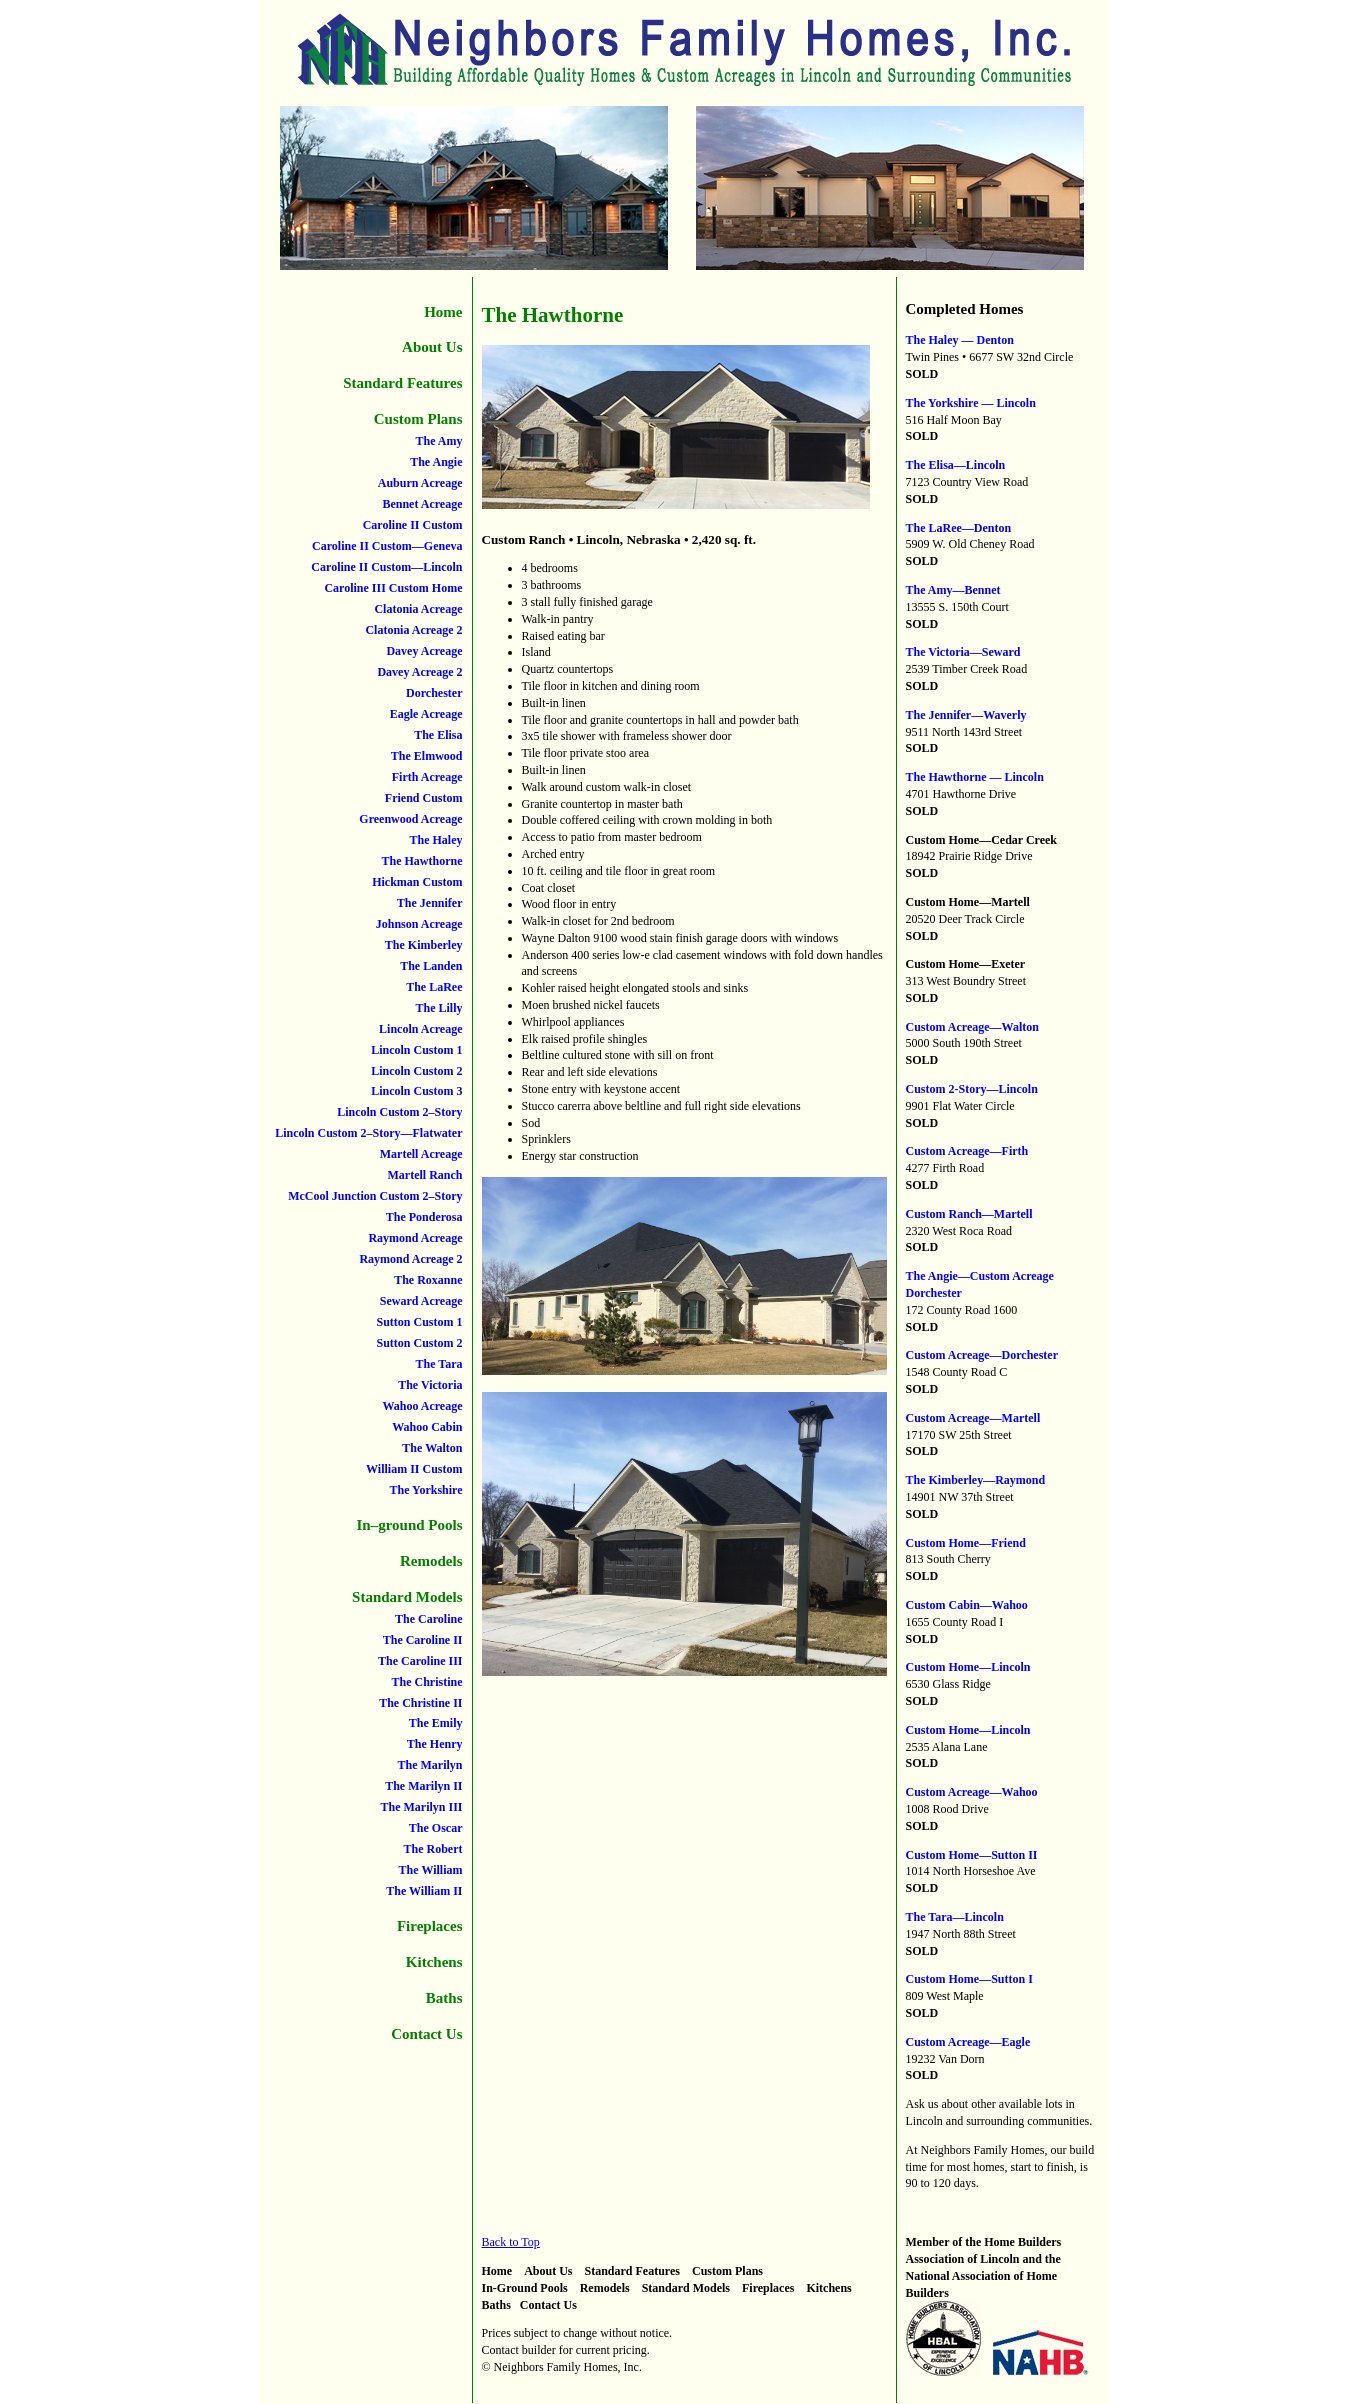 The image size is (1368, 2404). Describe the element at coordinates (416, 1071) in the screenshot. I see `Lincoln Custom 2` at that location.